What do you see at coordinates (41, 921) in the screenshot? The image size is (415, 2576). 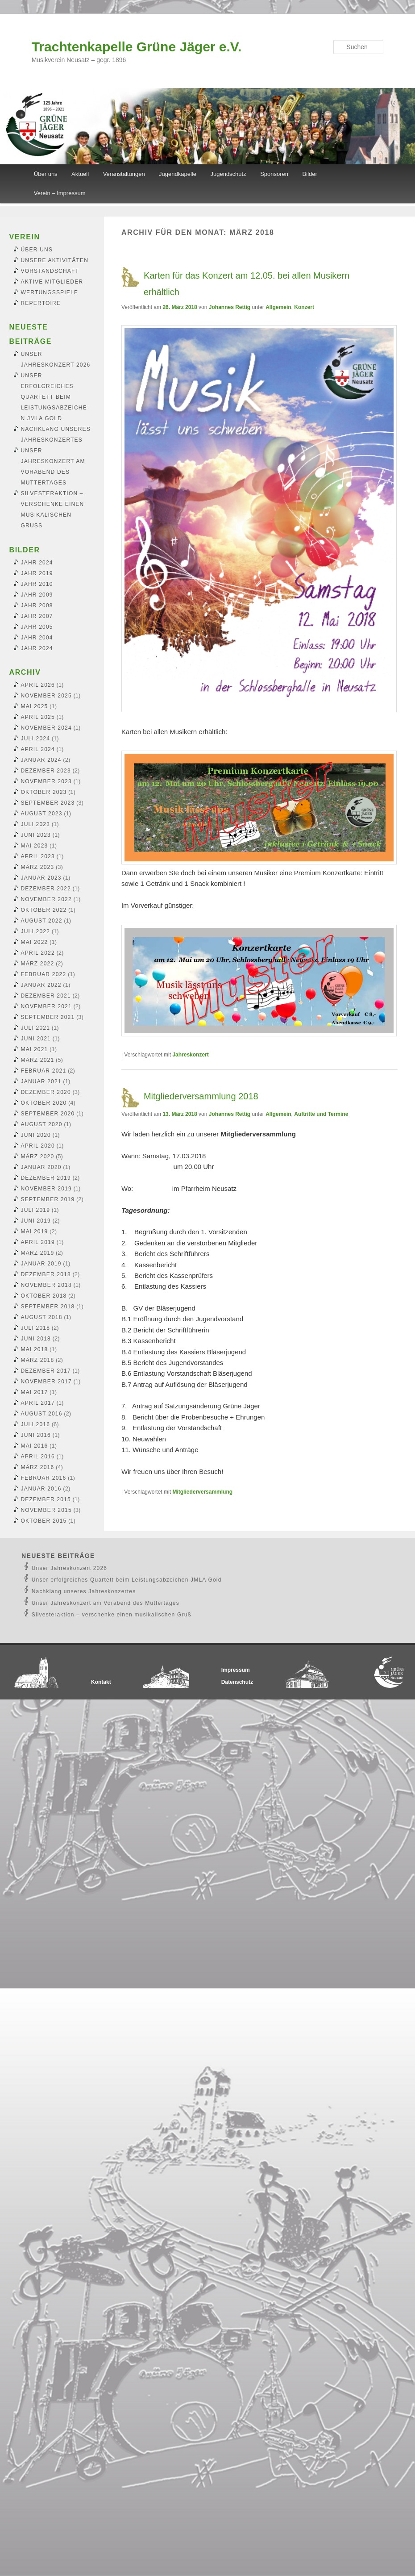 I see `August 2022` at bounding box center [41, 921].